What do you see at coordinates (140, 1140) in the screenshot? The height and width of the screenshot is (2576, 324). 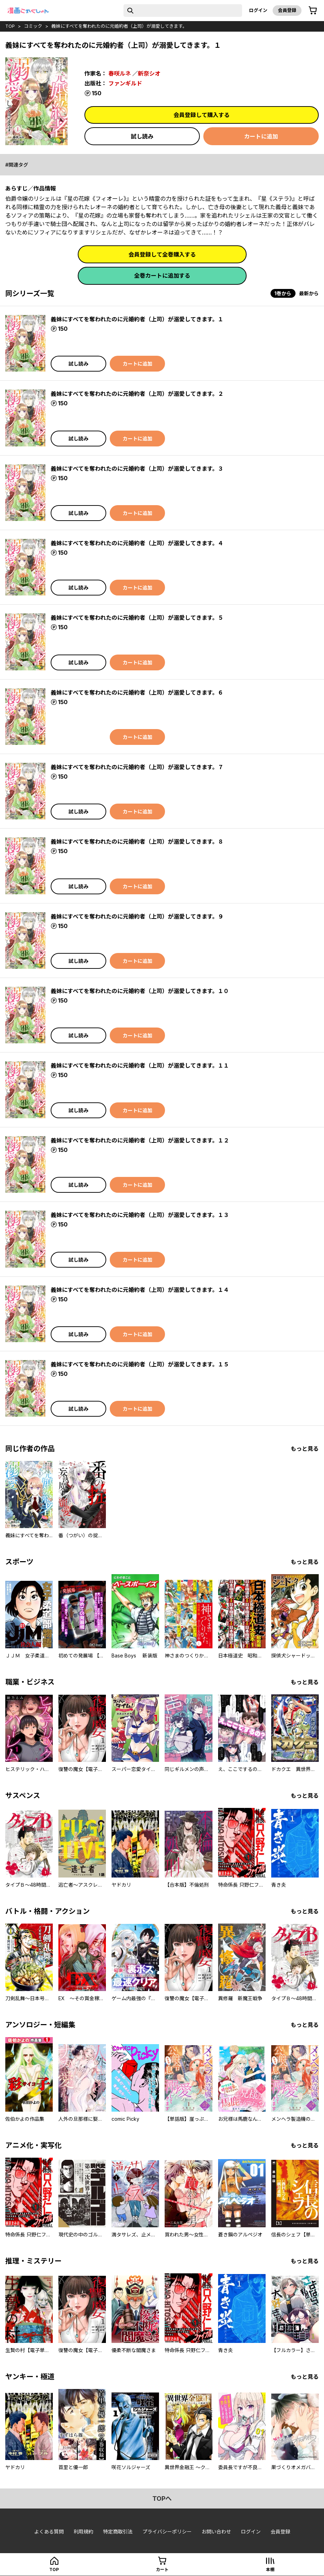 I see `義妹にすべてを奪われたのに元婚約者（上司）が溺愛してきます。１２` at bounding box center [140, 1140].